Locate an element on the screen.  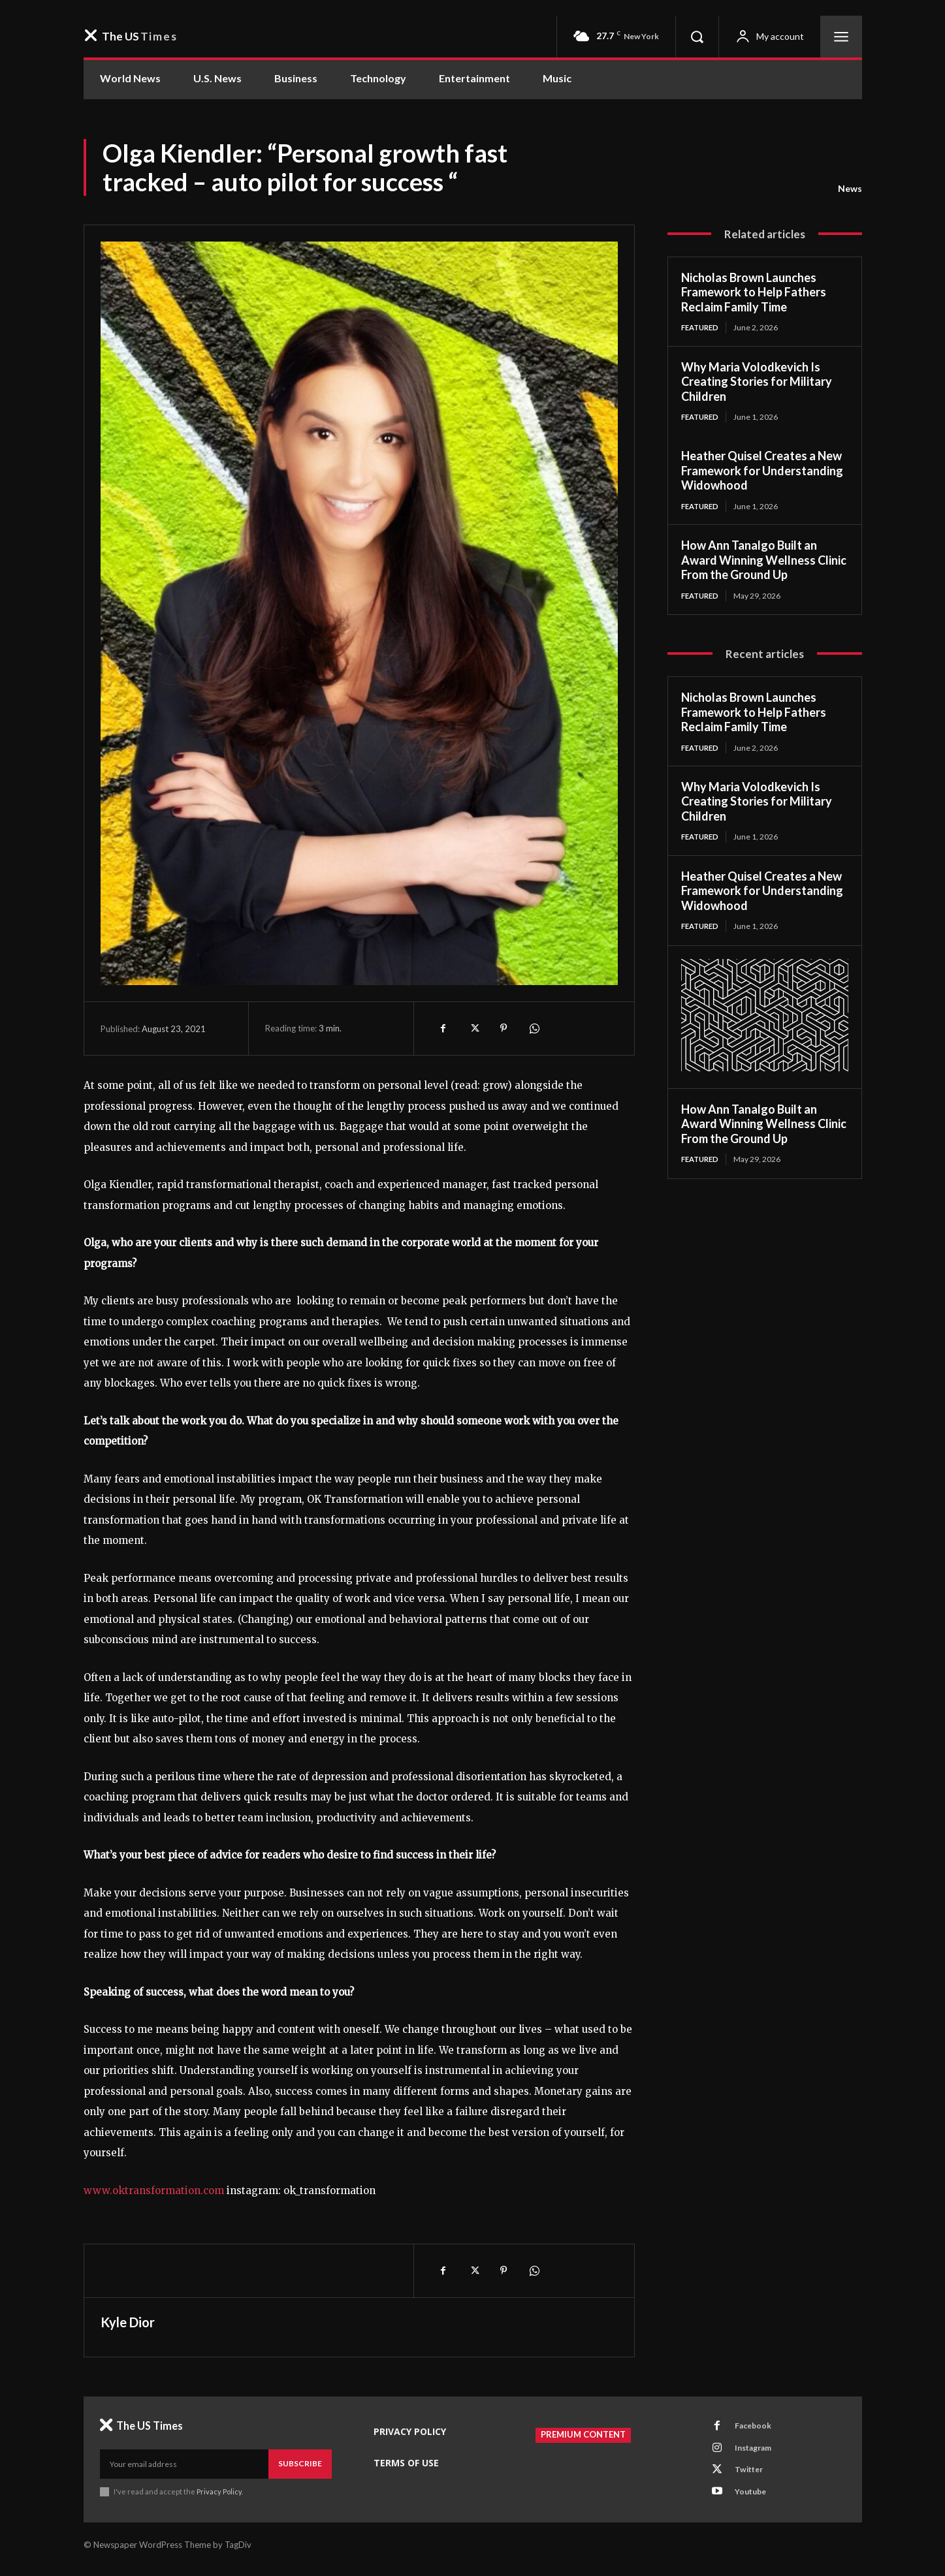
Kyle Dior is located at coordinates (128, 2322).